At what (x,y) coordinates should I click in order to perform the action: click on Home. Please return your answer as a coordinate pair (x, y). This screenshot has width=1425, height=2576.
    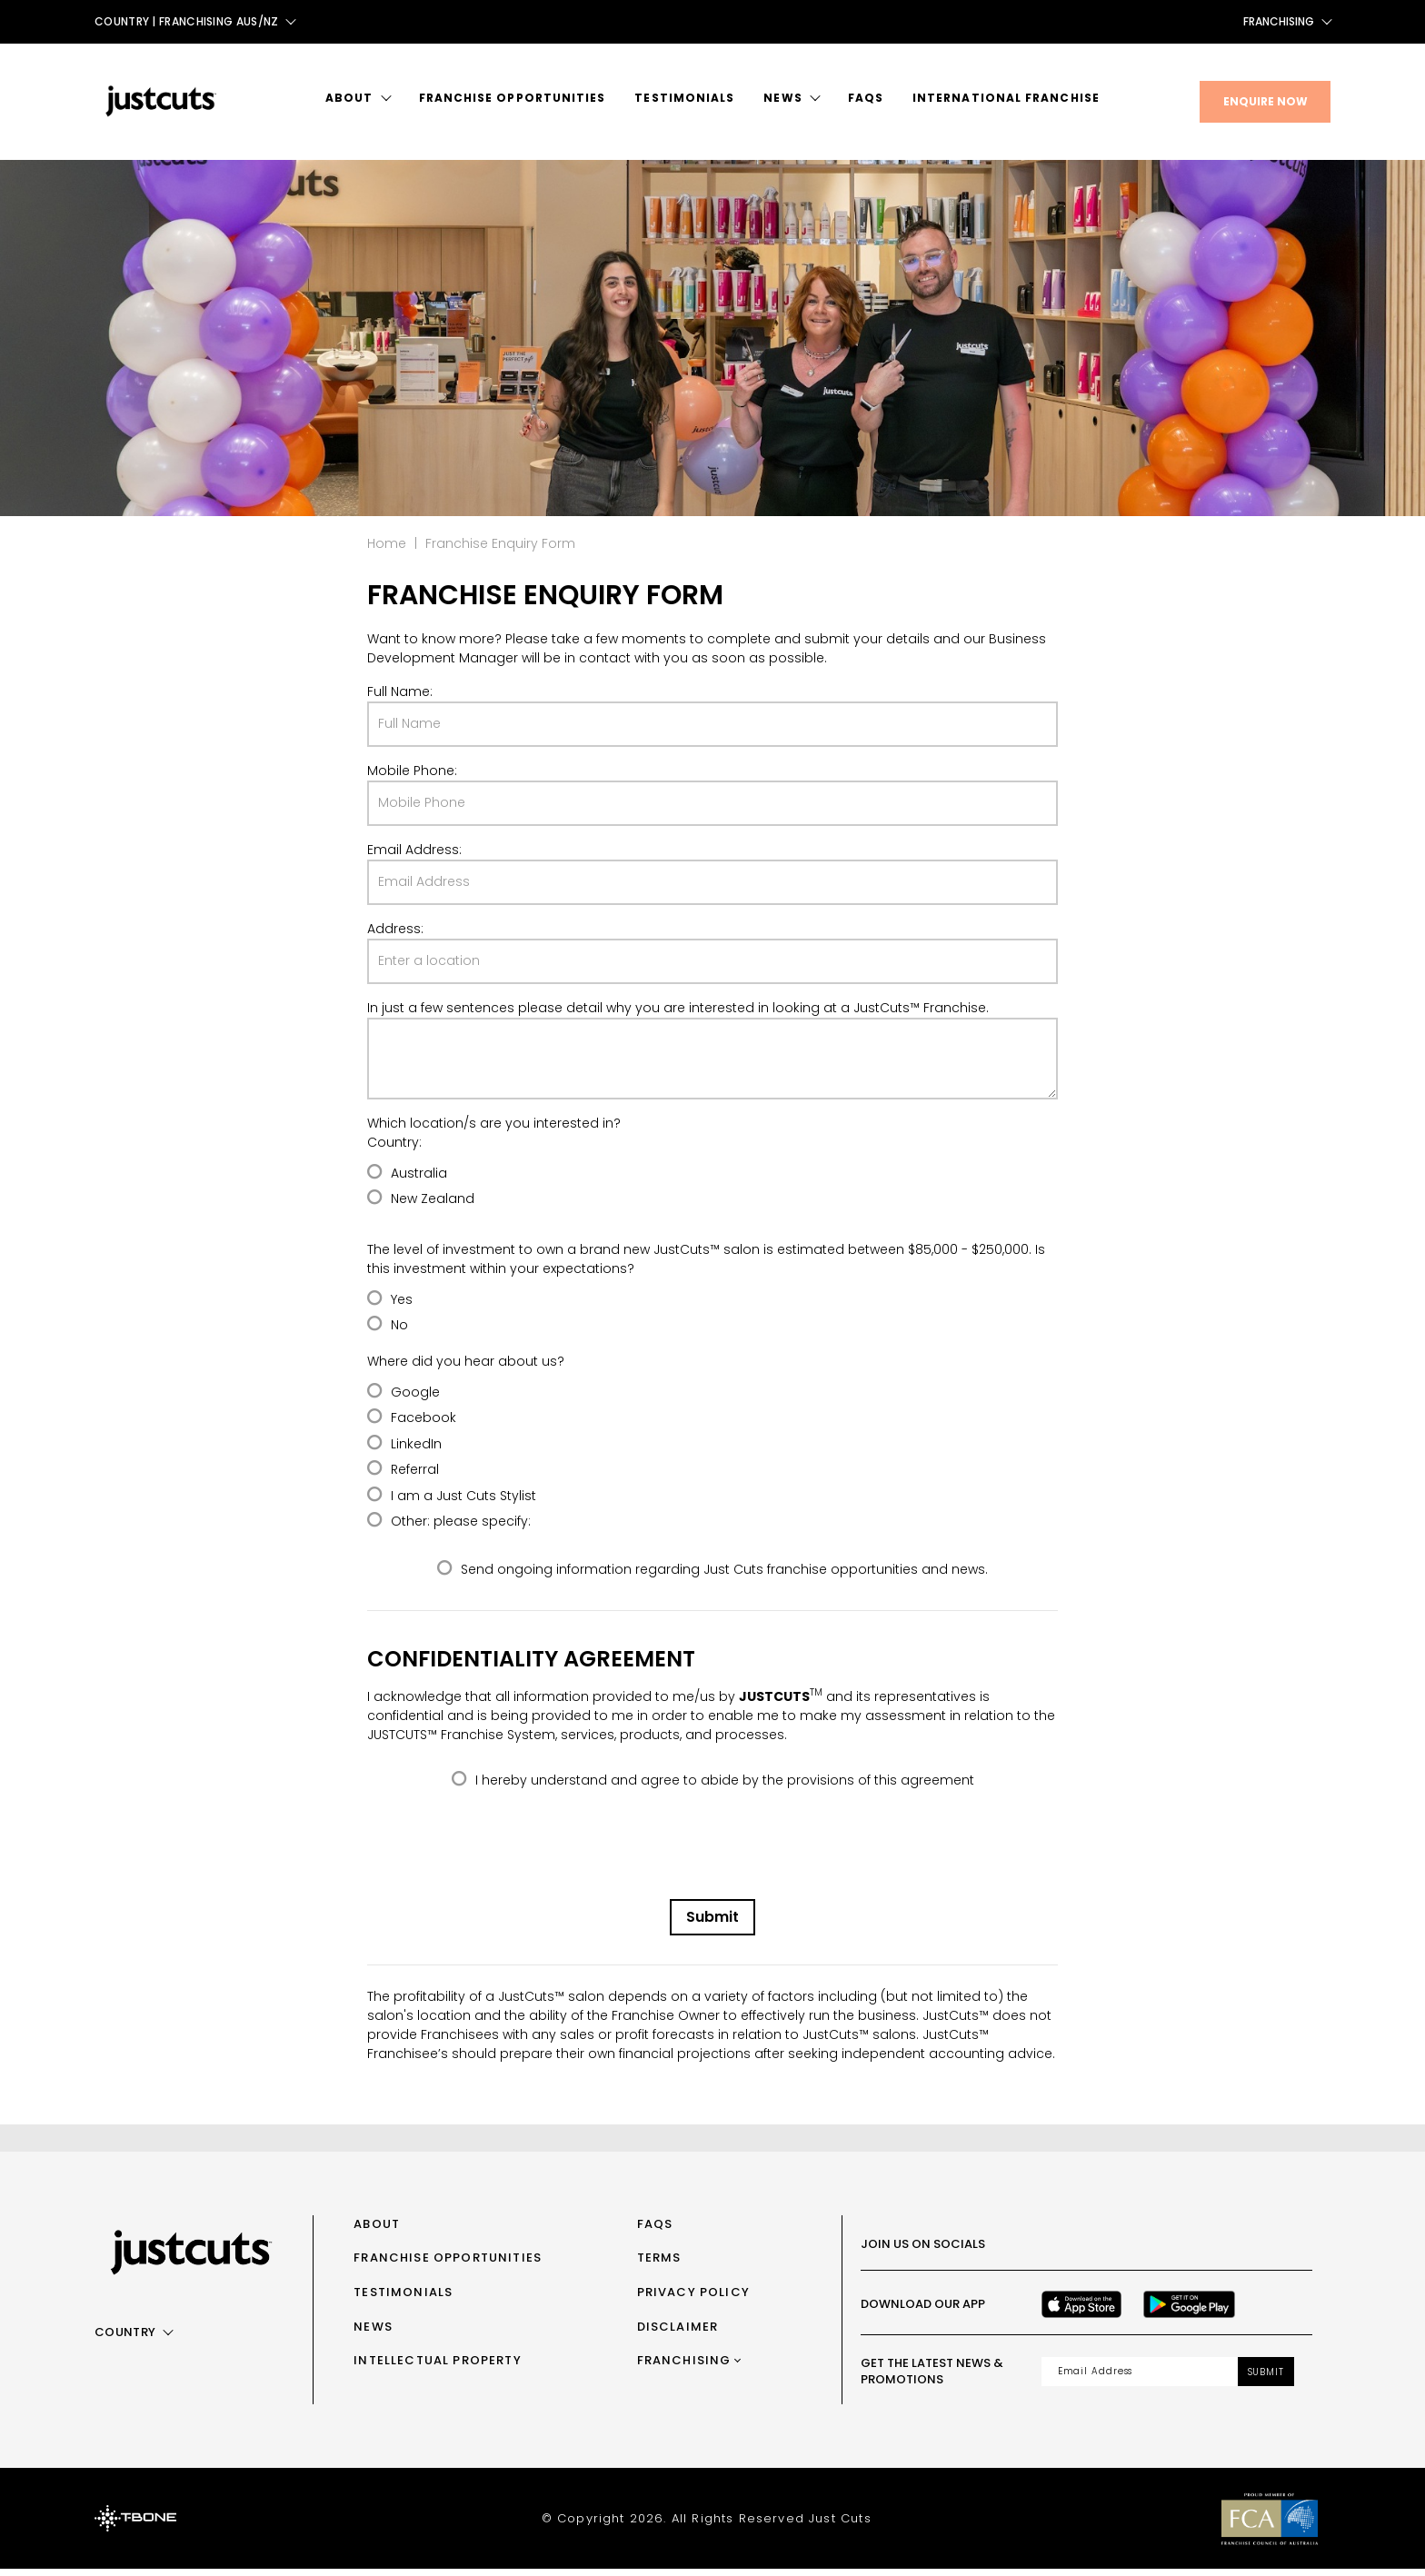
    Looking at the image, I should click on (386, 551).